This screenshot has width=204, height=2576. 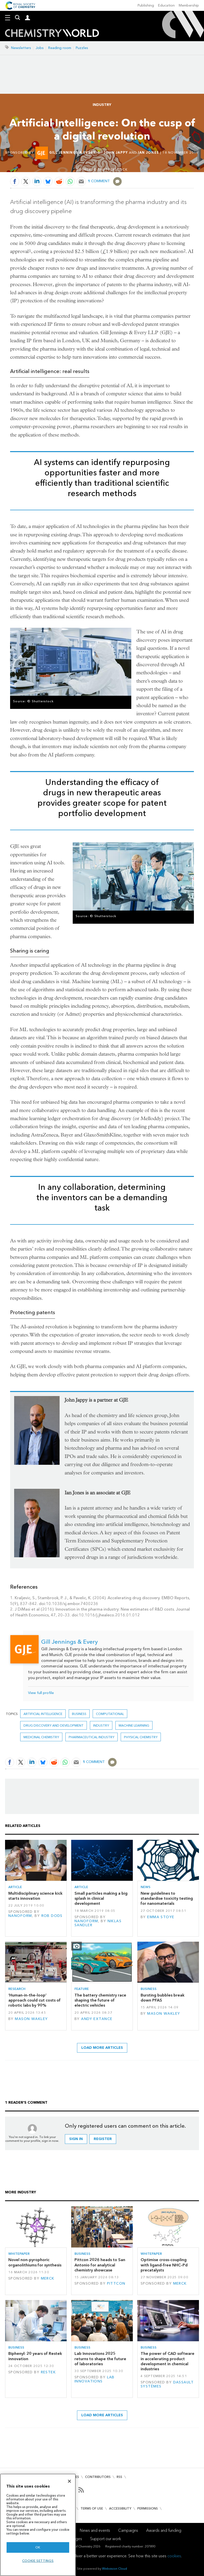 What do you see at coordinates (41, 1737) in the screenshot?
I see `Medicinal chemistry` at bounding box center [41, 1737].